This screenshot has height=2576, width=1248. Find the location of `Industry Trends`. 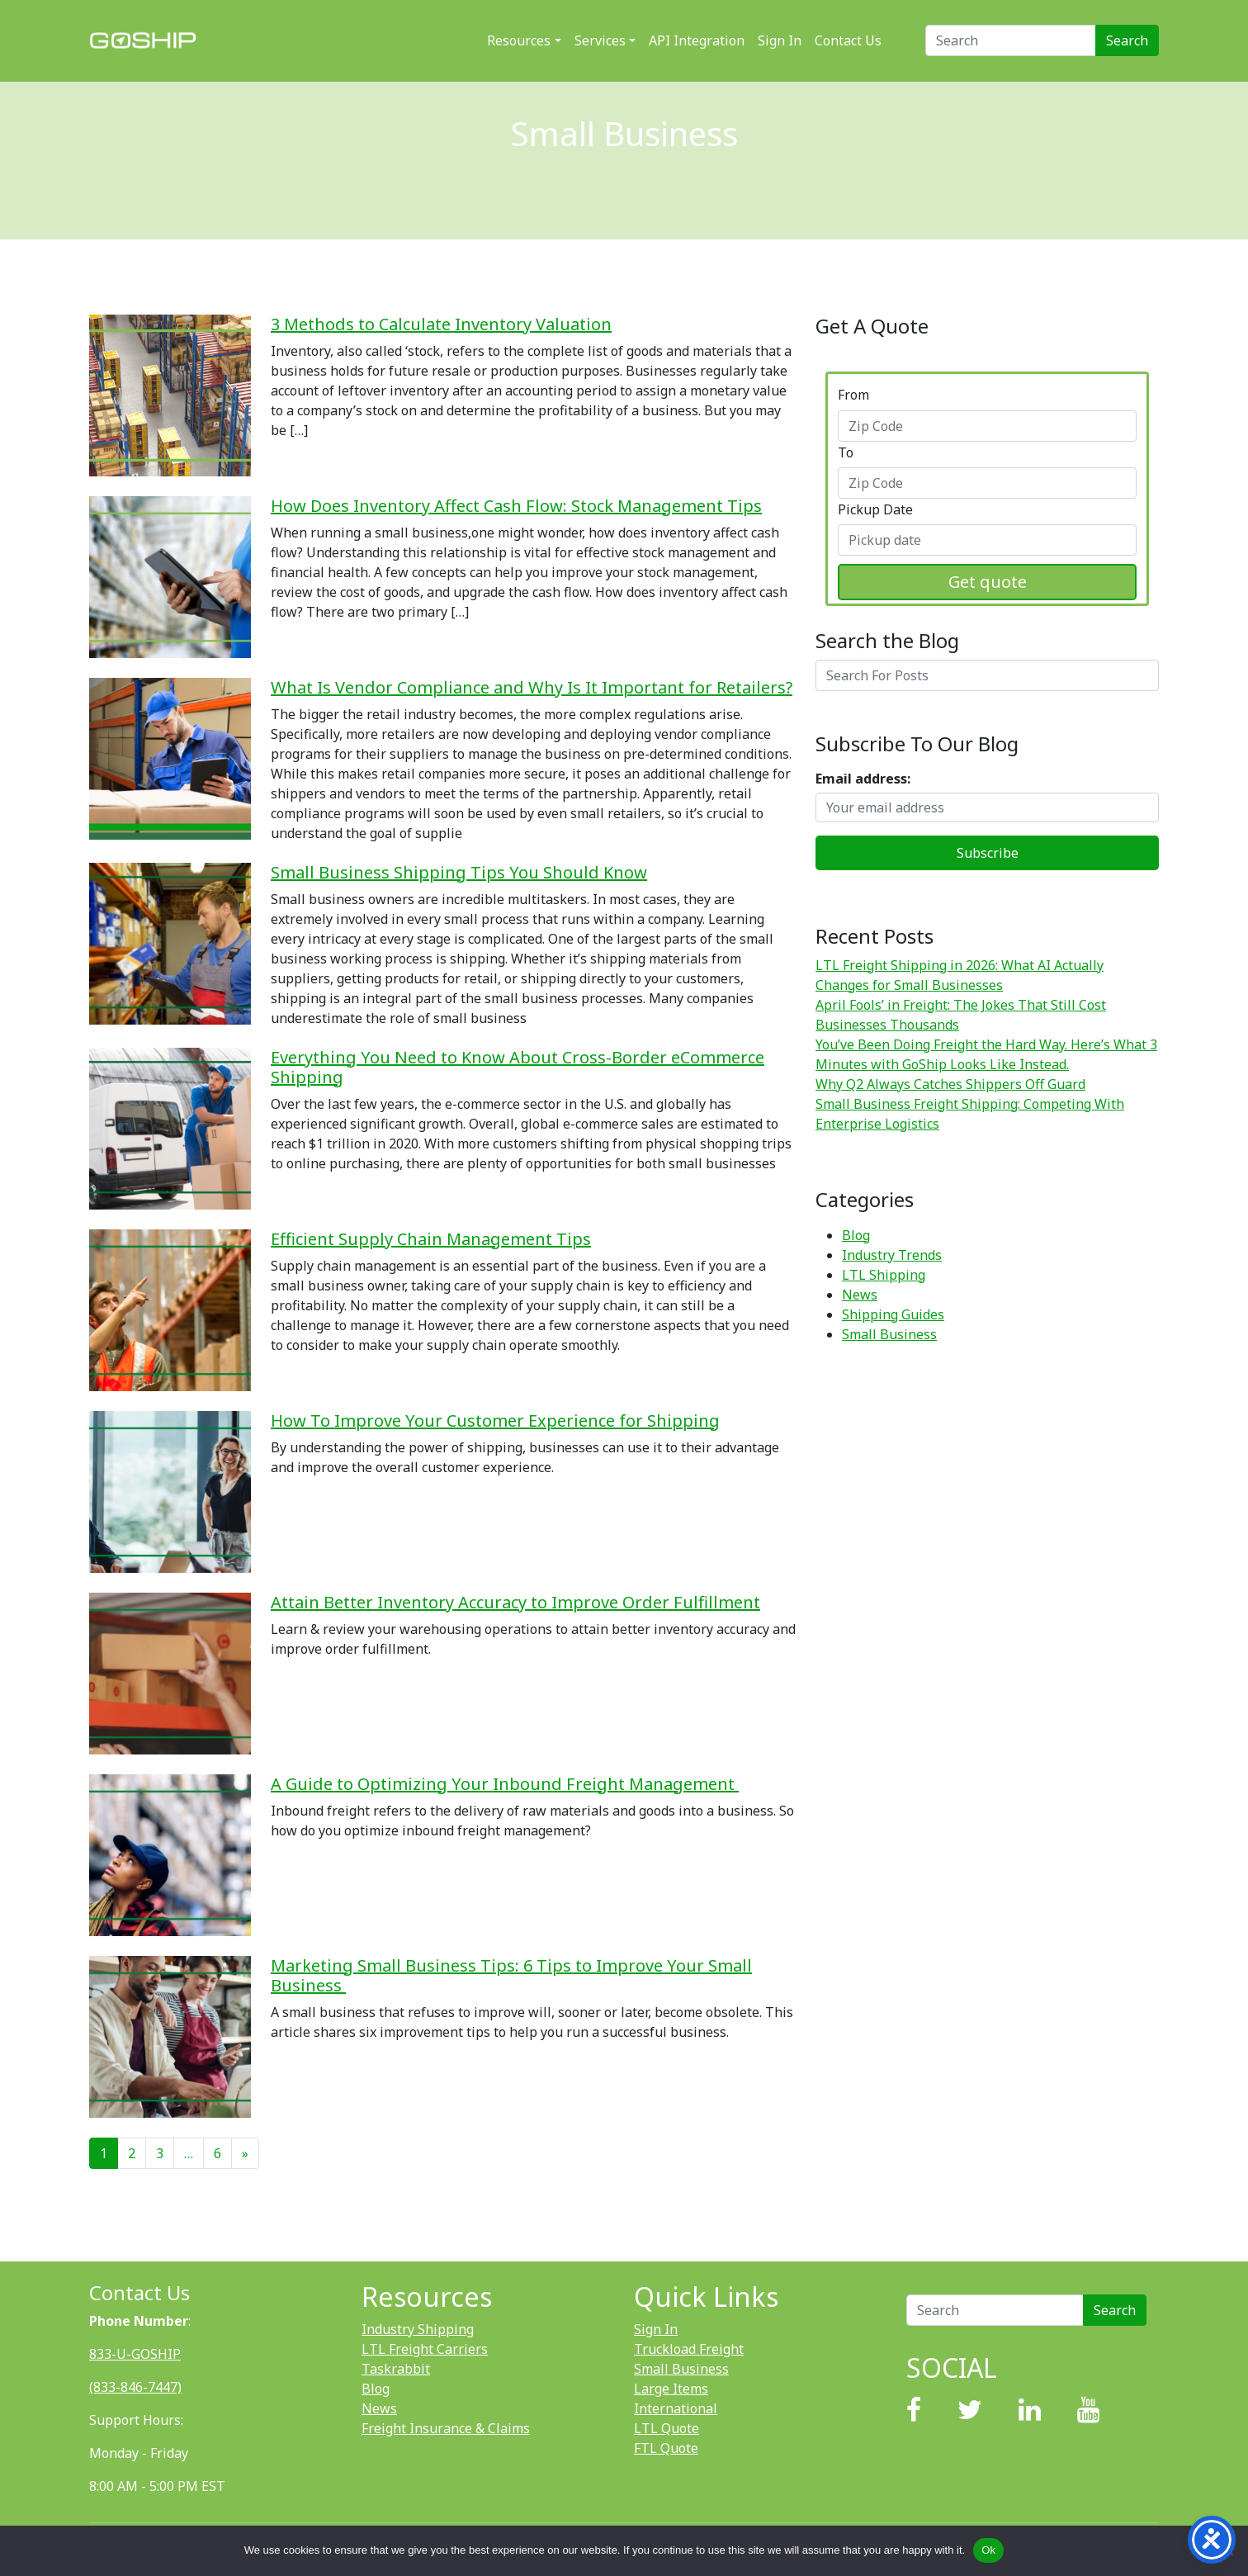

Industry Trends is located at coordinates (892, 1255).